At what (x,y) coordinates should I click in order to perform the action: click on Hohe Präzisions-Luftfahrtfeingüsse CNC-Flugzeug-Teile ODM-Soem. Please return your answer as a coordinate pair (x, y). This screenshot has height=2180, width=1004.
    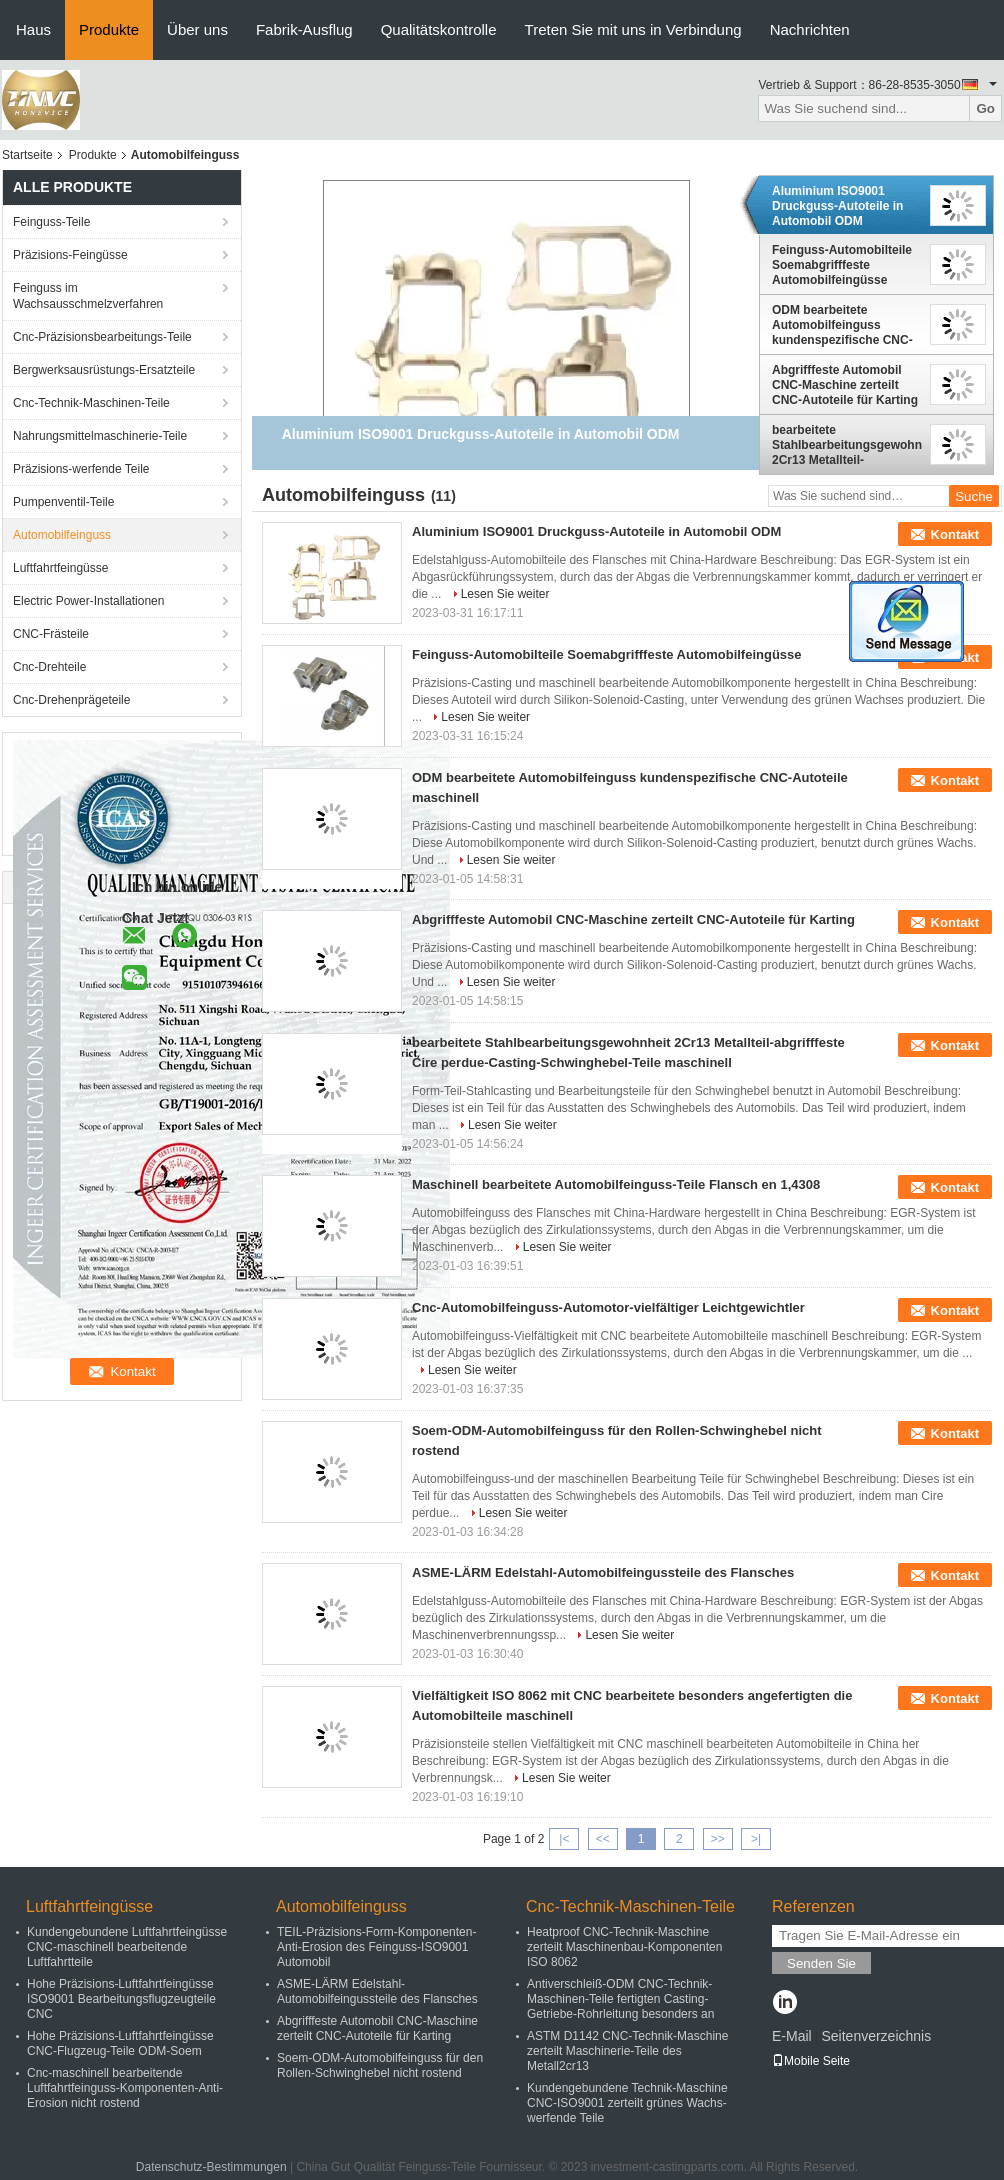
    Looking at the image, I should click on (120, 2043).